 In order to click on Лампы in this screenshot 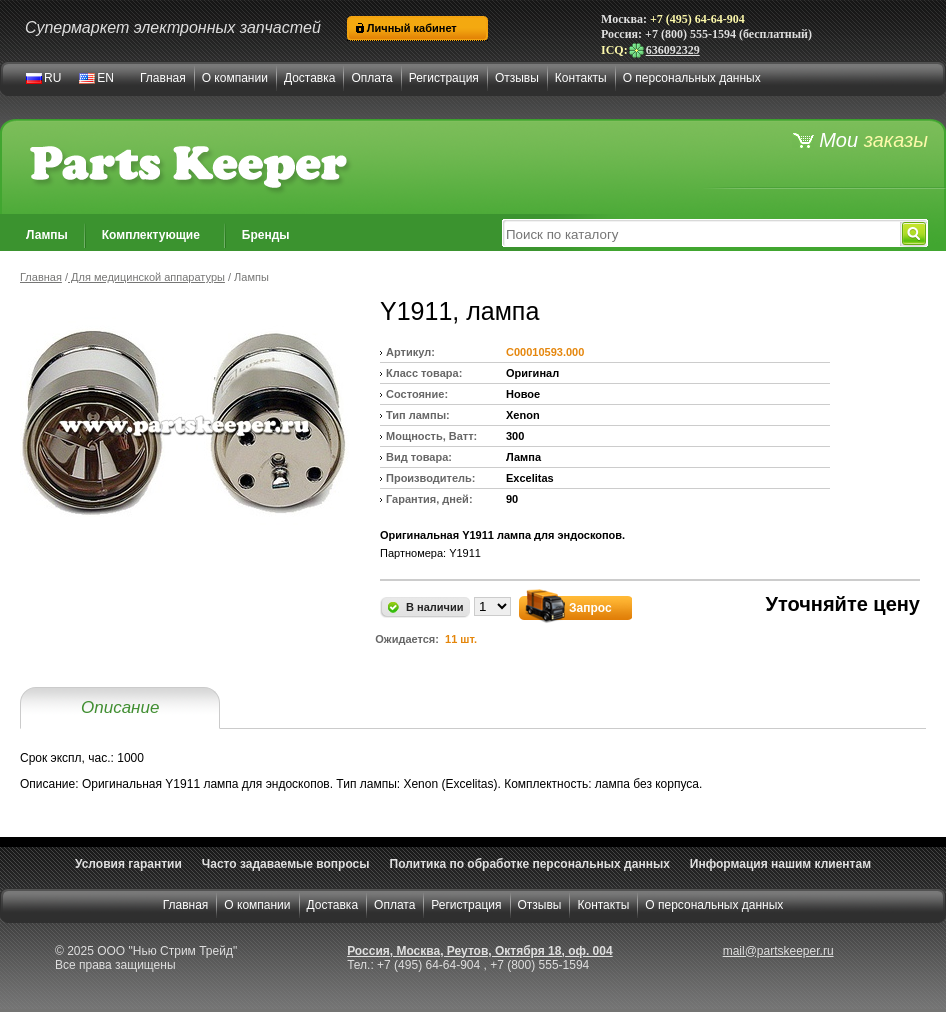, I will do `click(47, 235)`.